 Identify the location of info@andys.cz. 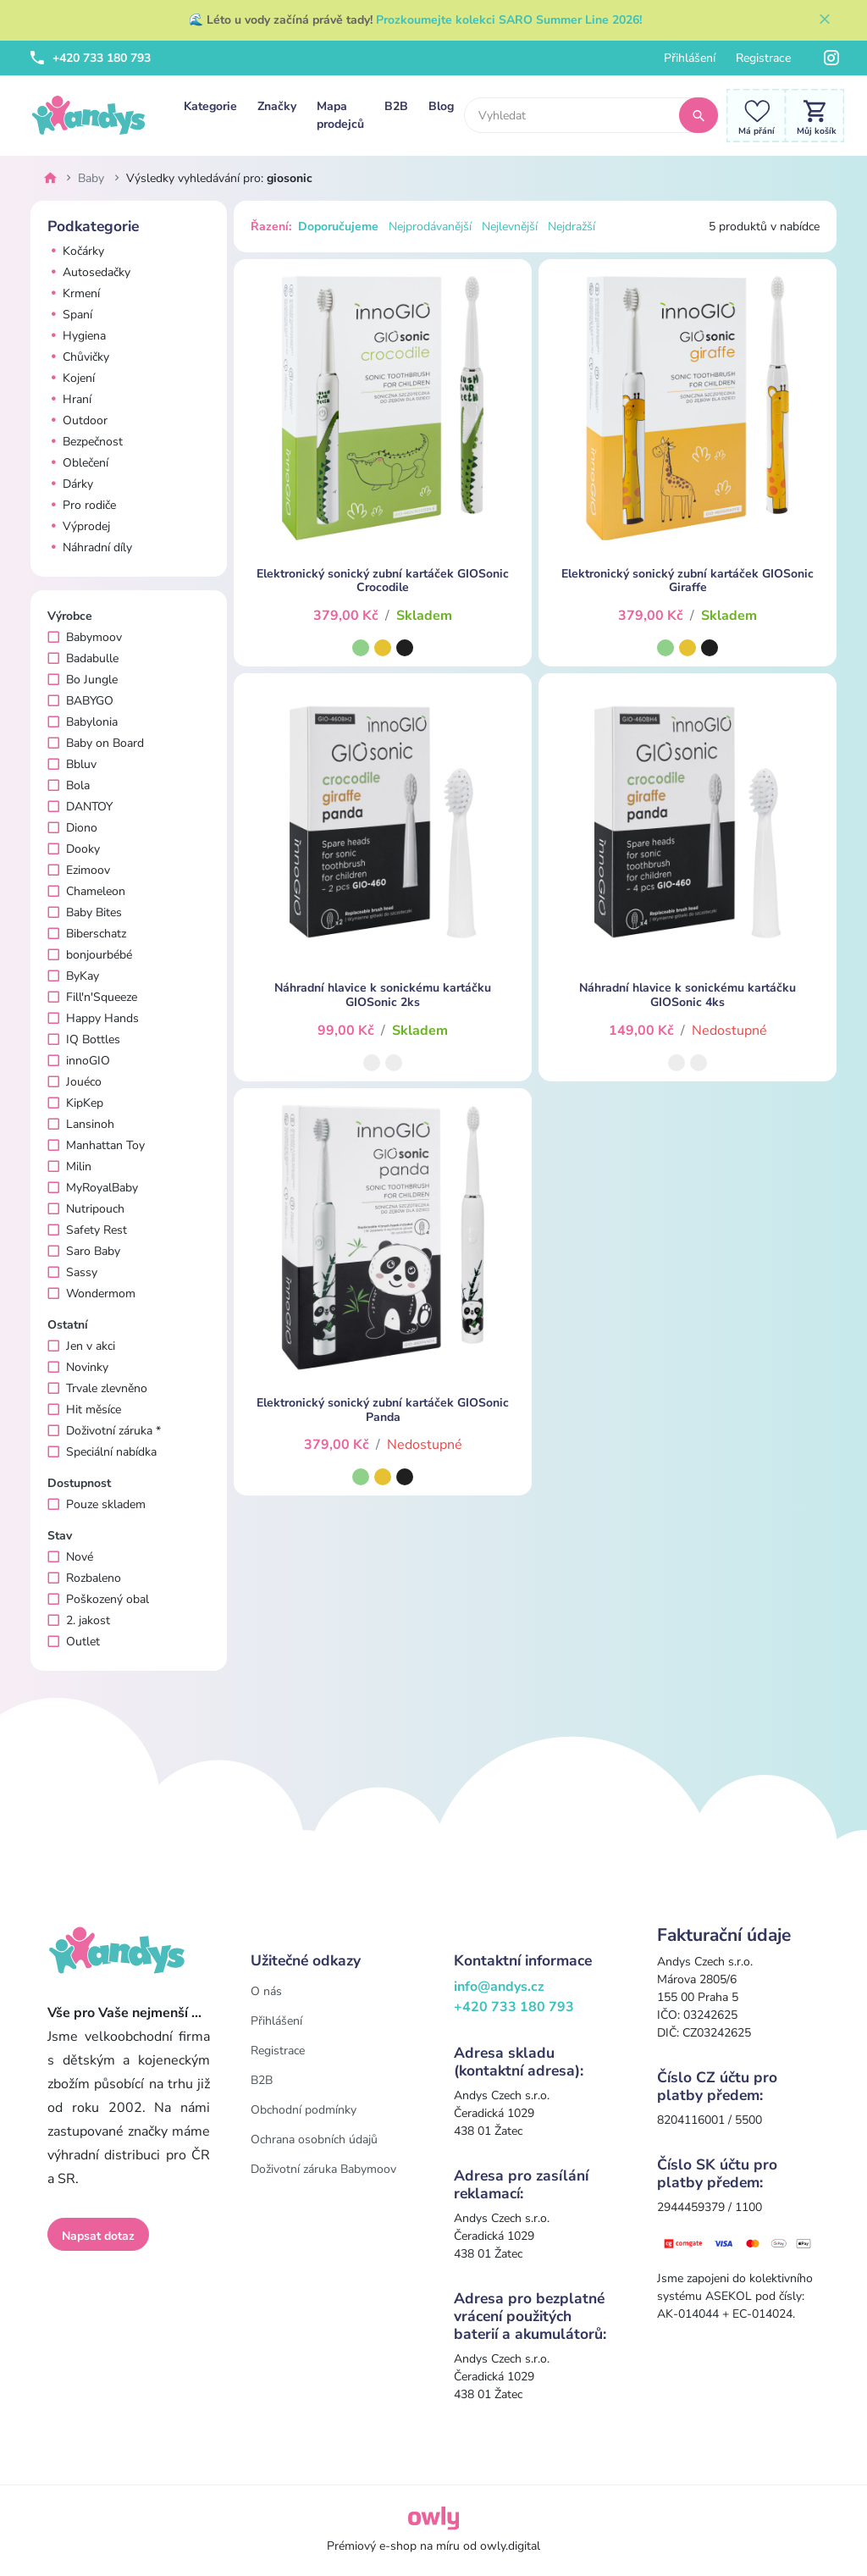
(499, 1986).